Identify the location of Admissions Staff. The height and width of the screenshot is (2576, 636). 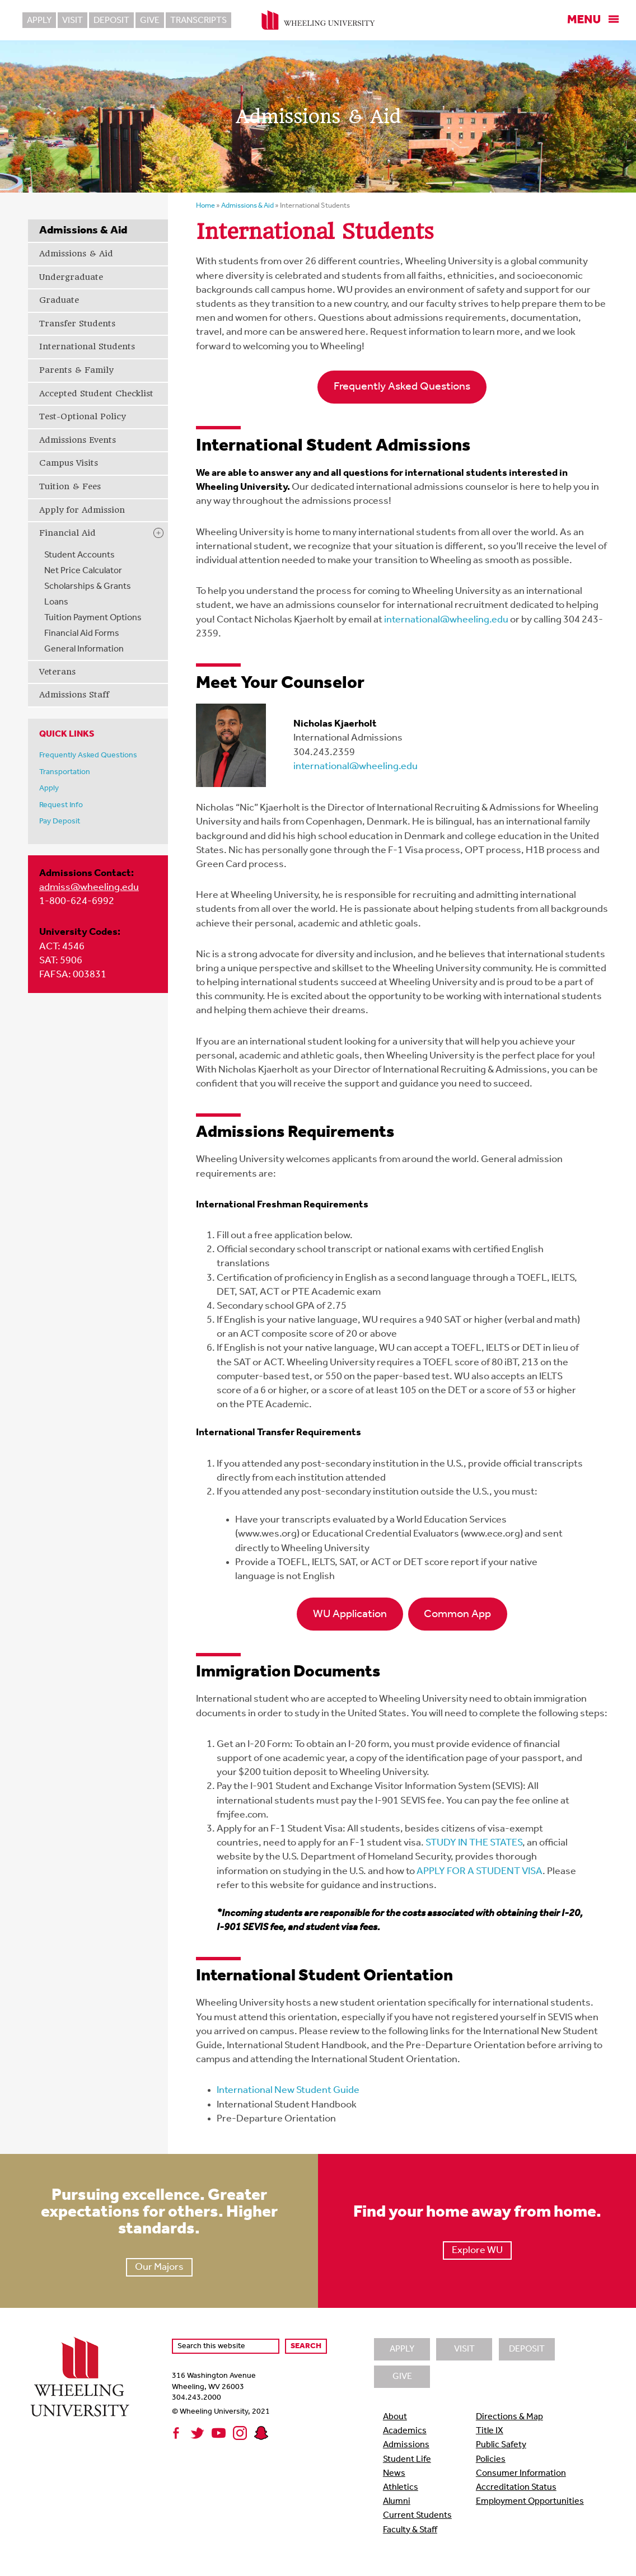
(74, 695).